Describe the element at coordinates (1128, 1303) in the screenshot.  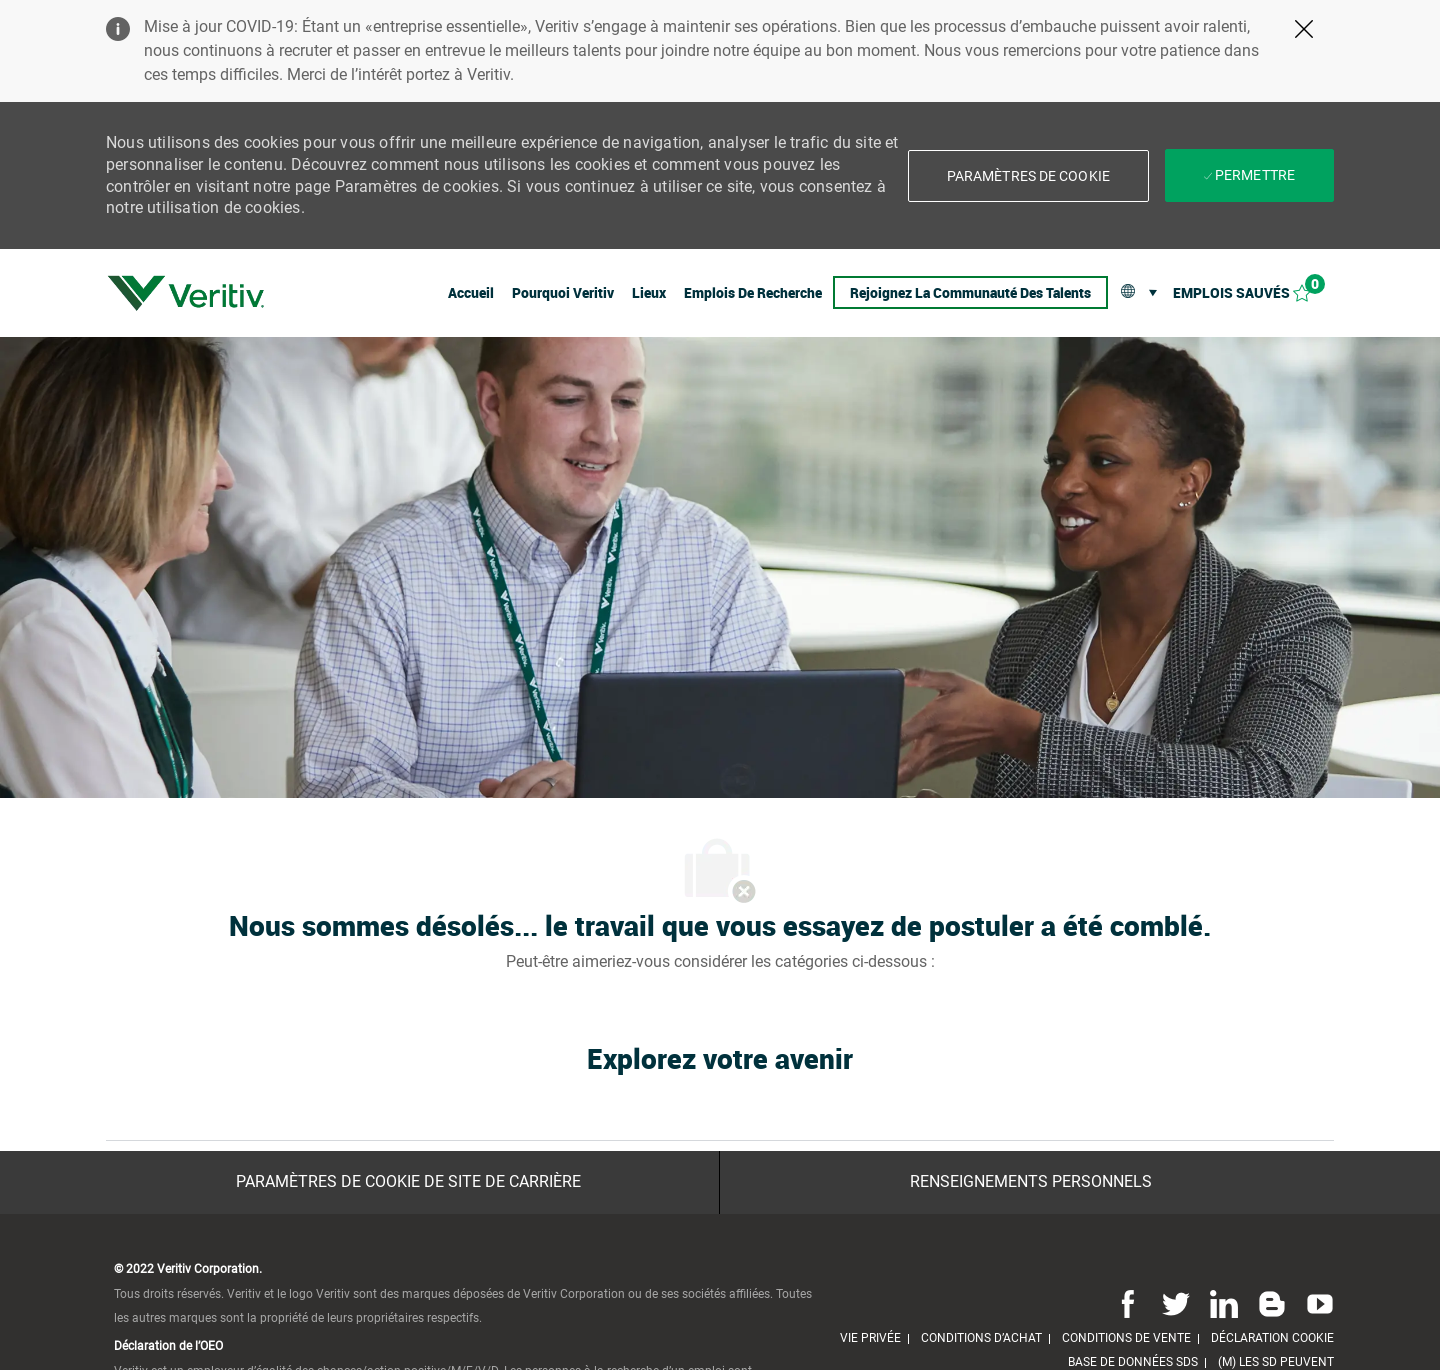
I see `[Facebook]` at that location.